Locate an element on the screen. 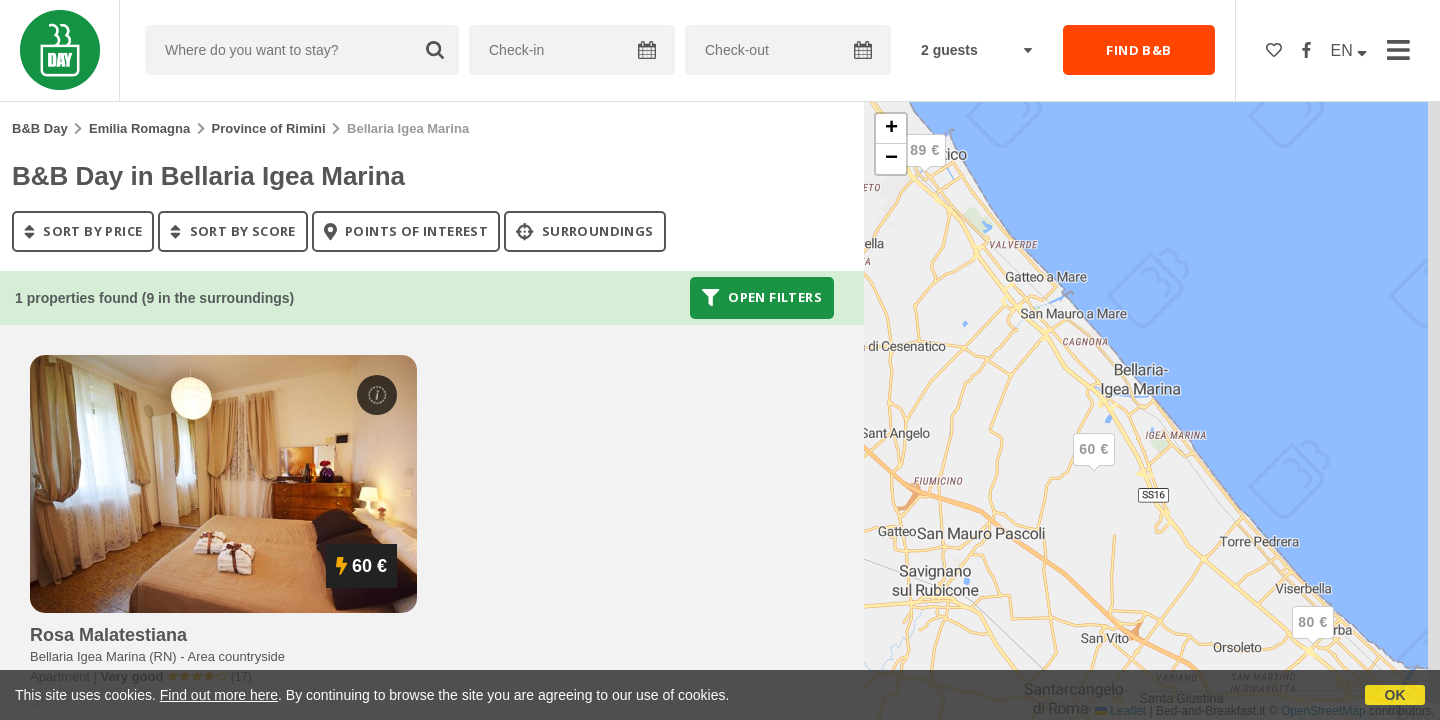 The width and height of the screenshot is (1440, 720). Emilia Romagna is located at coordinates (139, 128).